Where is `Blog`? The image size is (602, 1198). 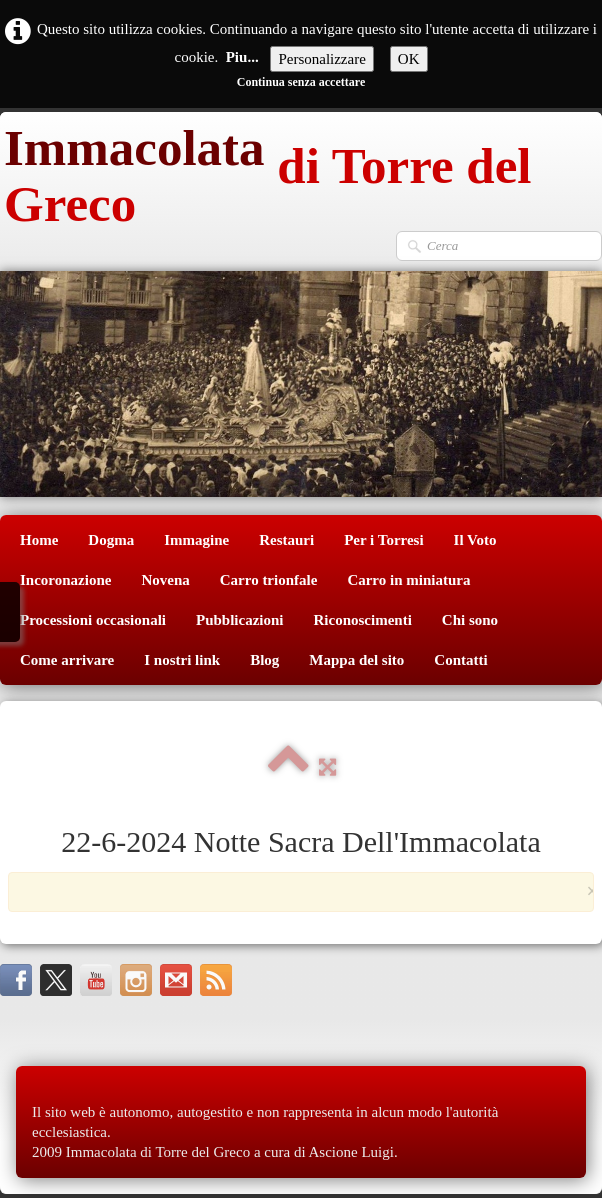 Blog is located at coordinates (264, 660).